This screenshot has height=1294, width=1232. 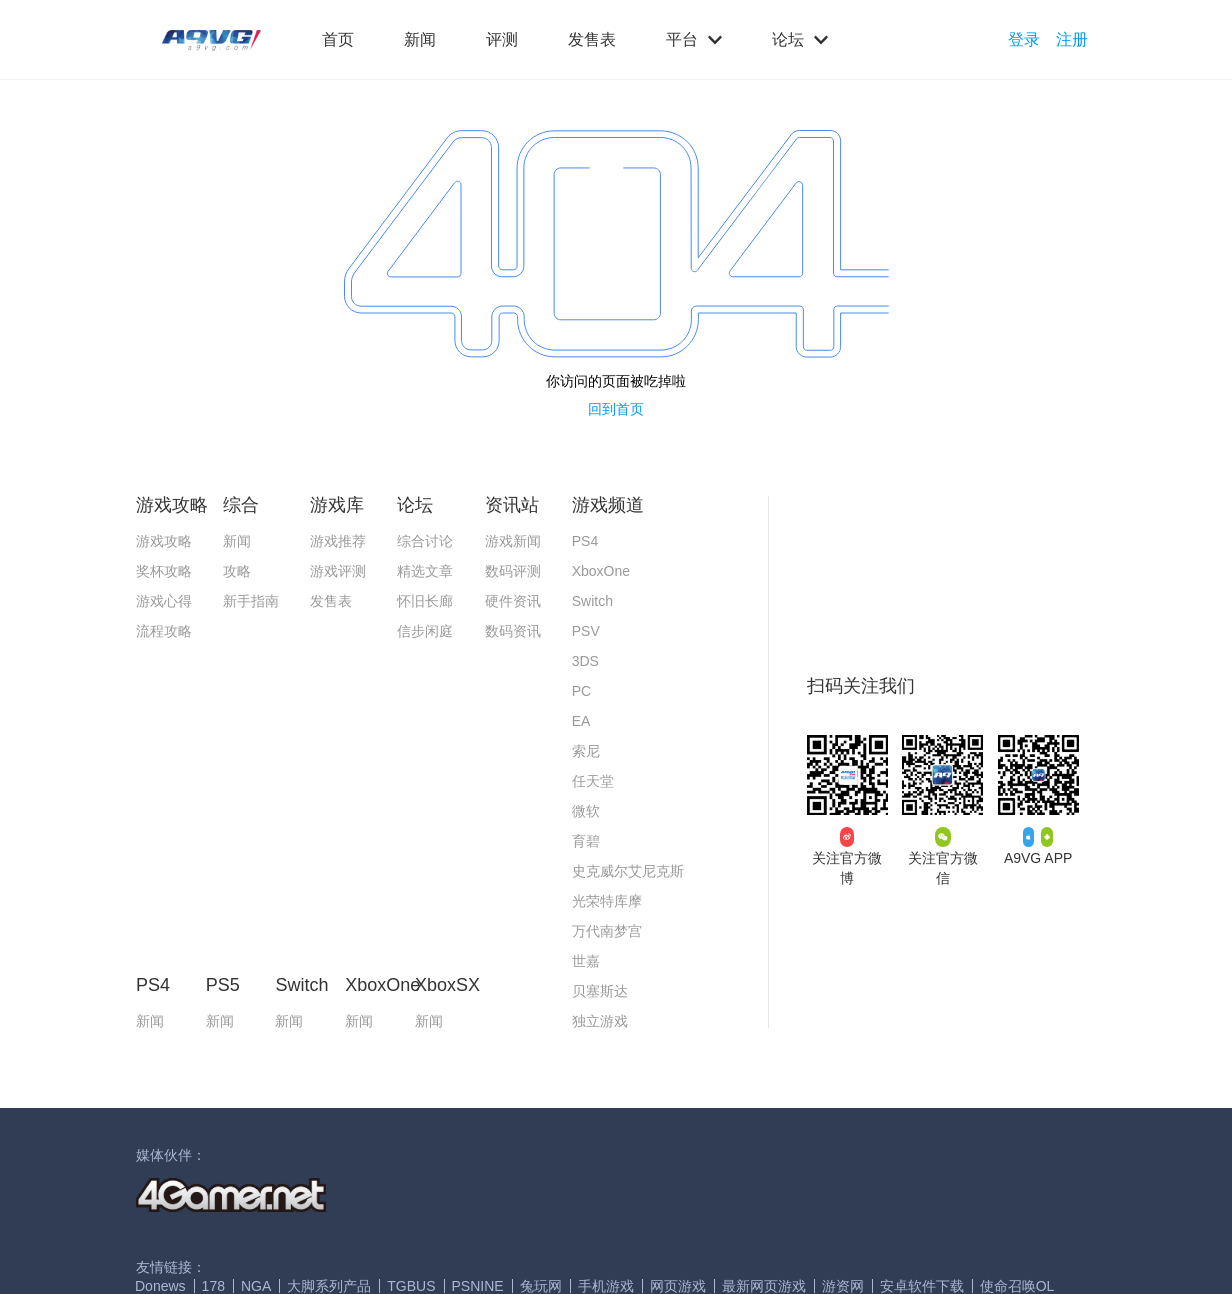 I want to click on 游戏评测, so click(x=338, y=571).